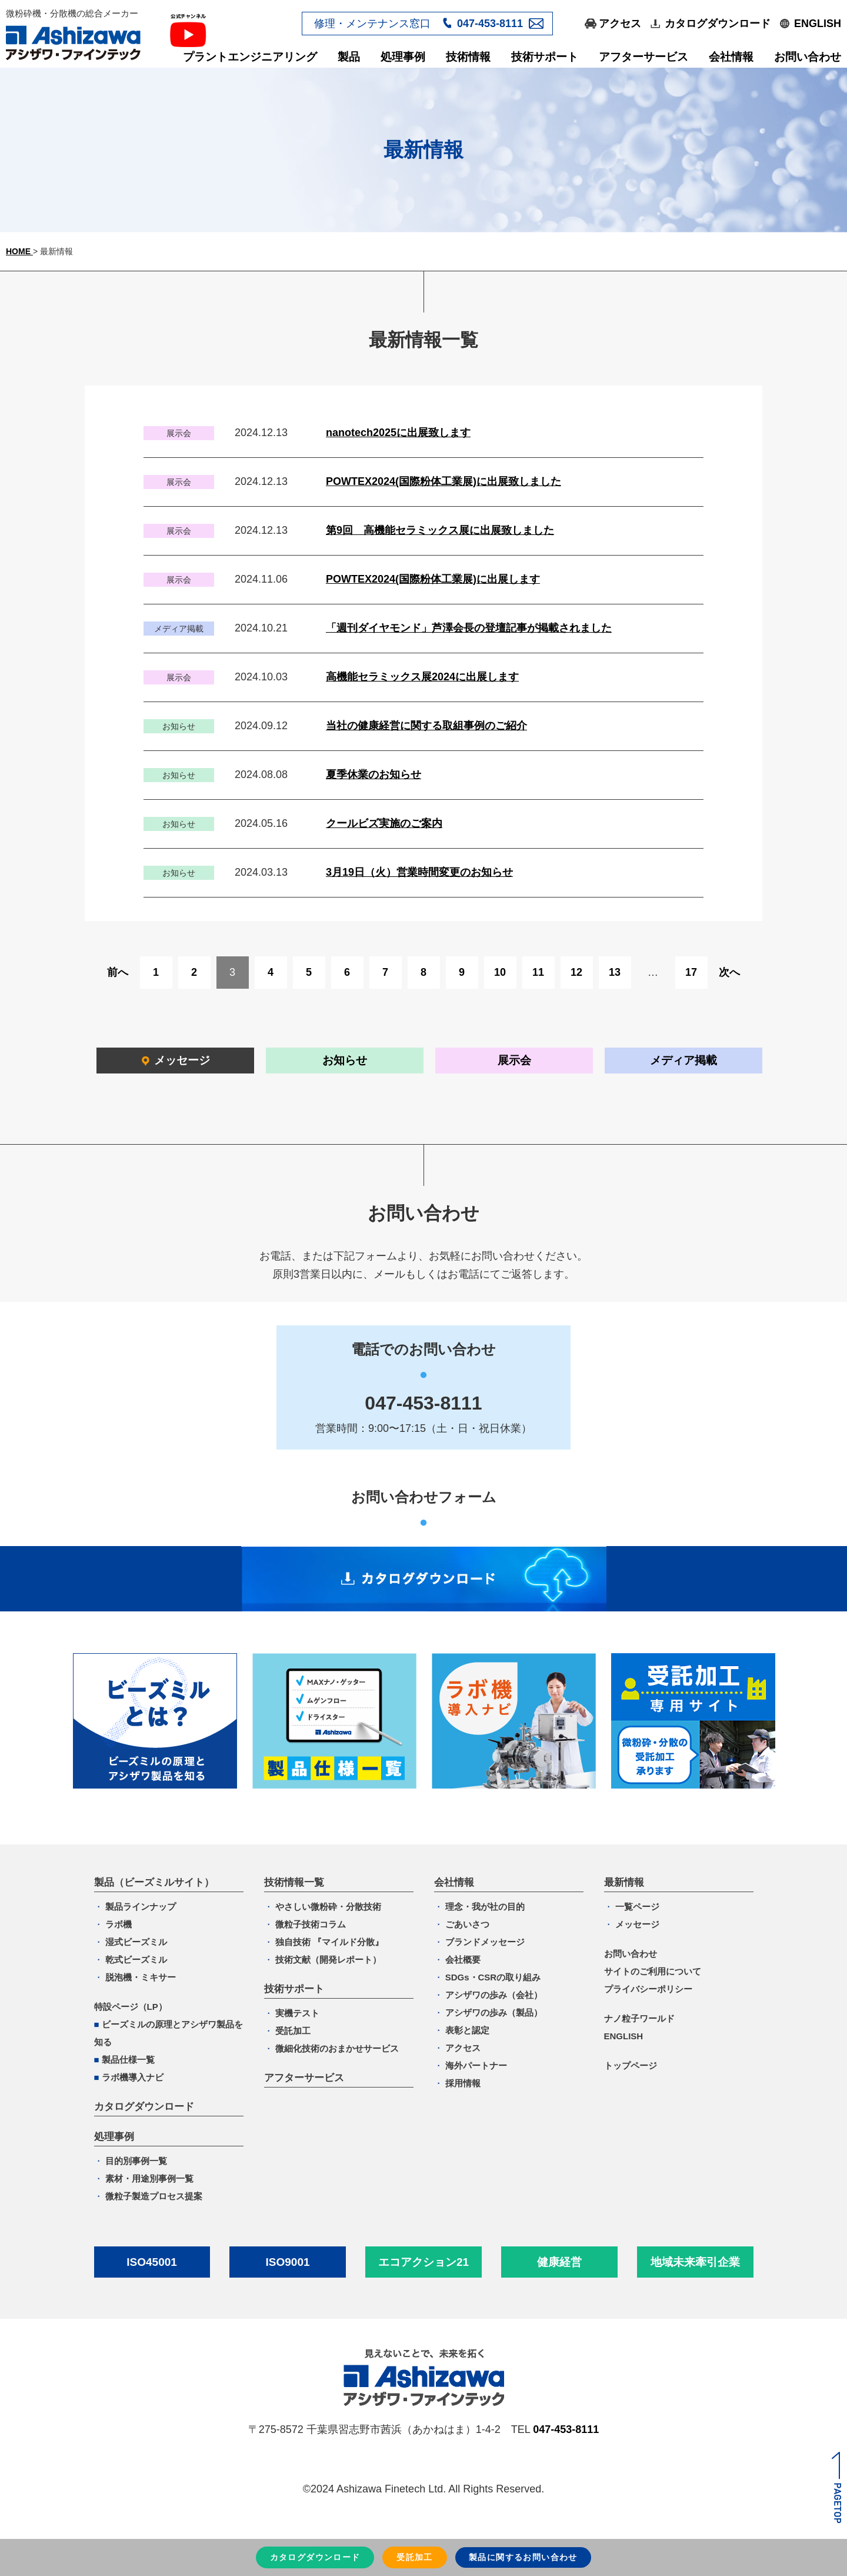 The height and width of the screenshot is (2576, 847). I want to click on ナノ粒子ワールド, so click(639, 2018).